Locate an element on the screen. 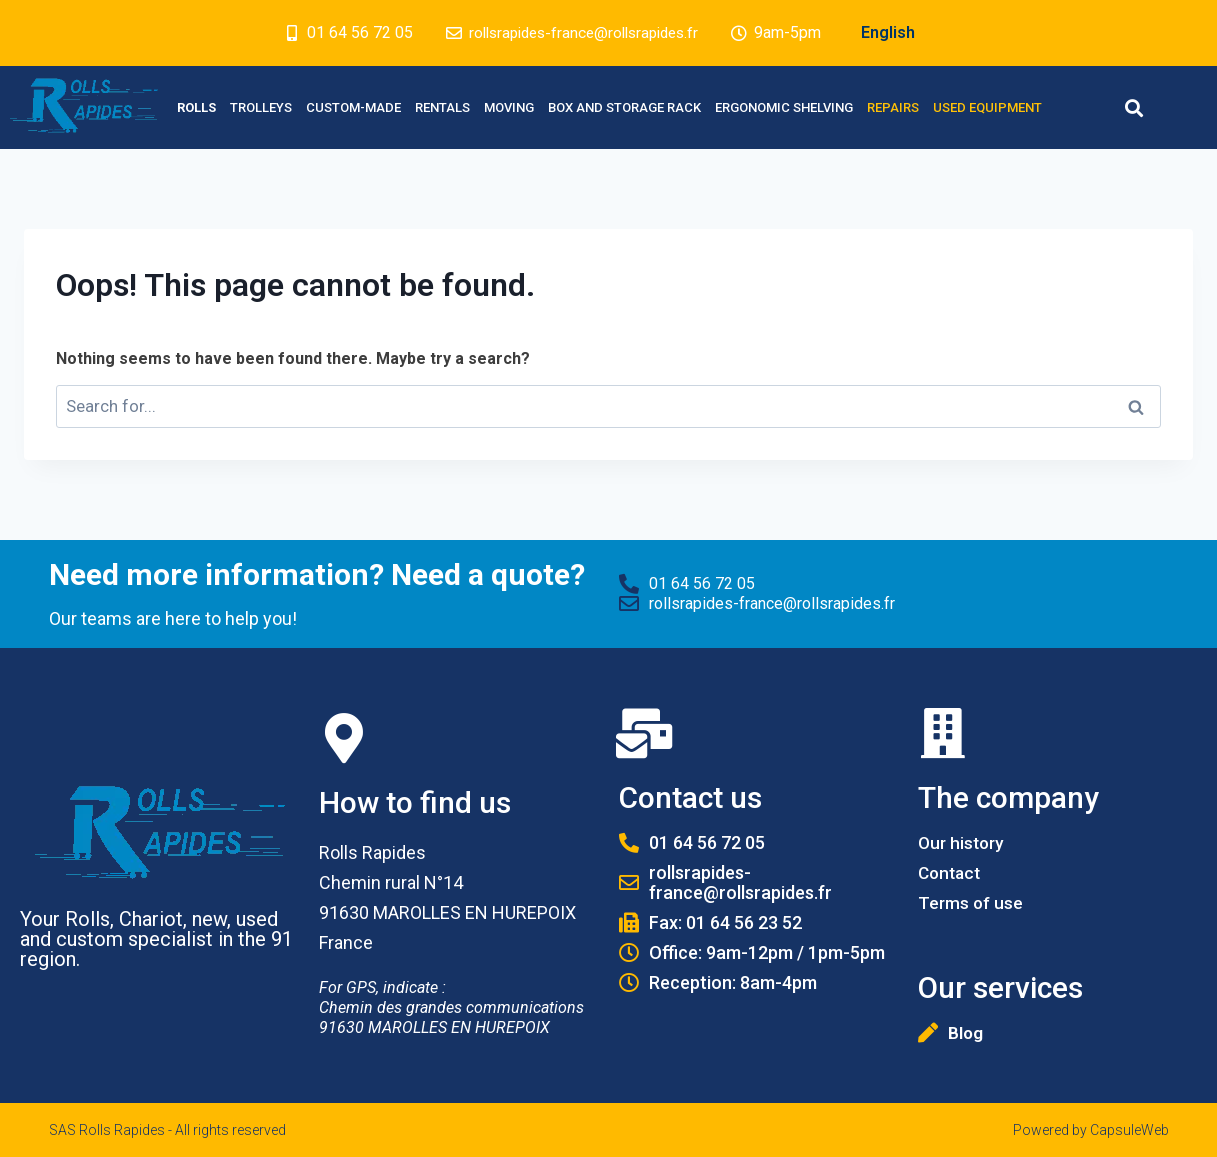  Powered by CapsuleWeb is located at coordinates (1091, 1130).